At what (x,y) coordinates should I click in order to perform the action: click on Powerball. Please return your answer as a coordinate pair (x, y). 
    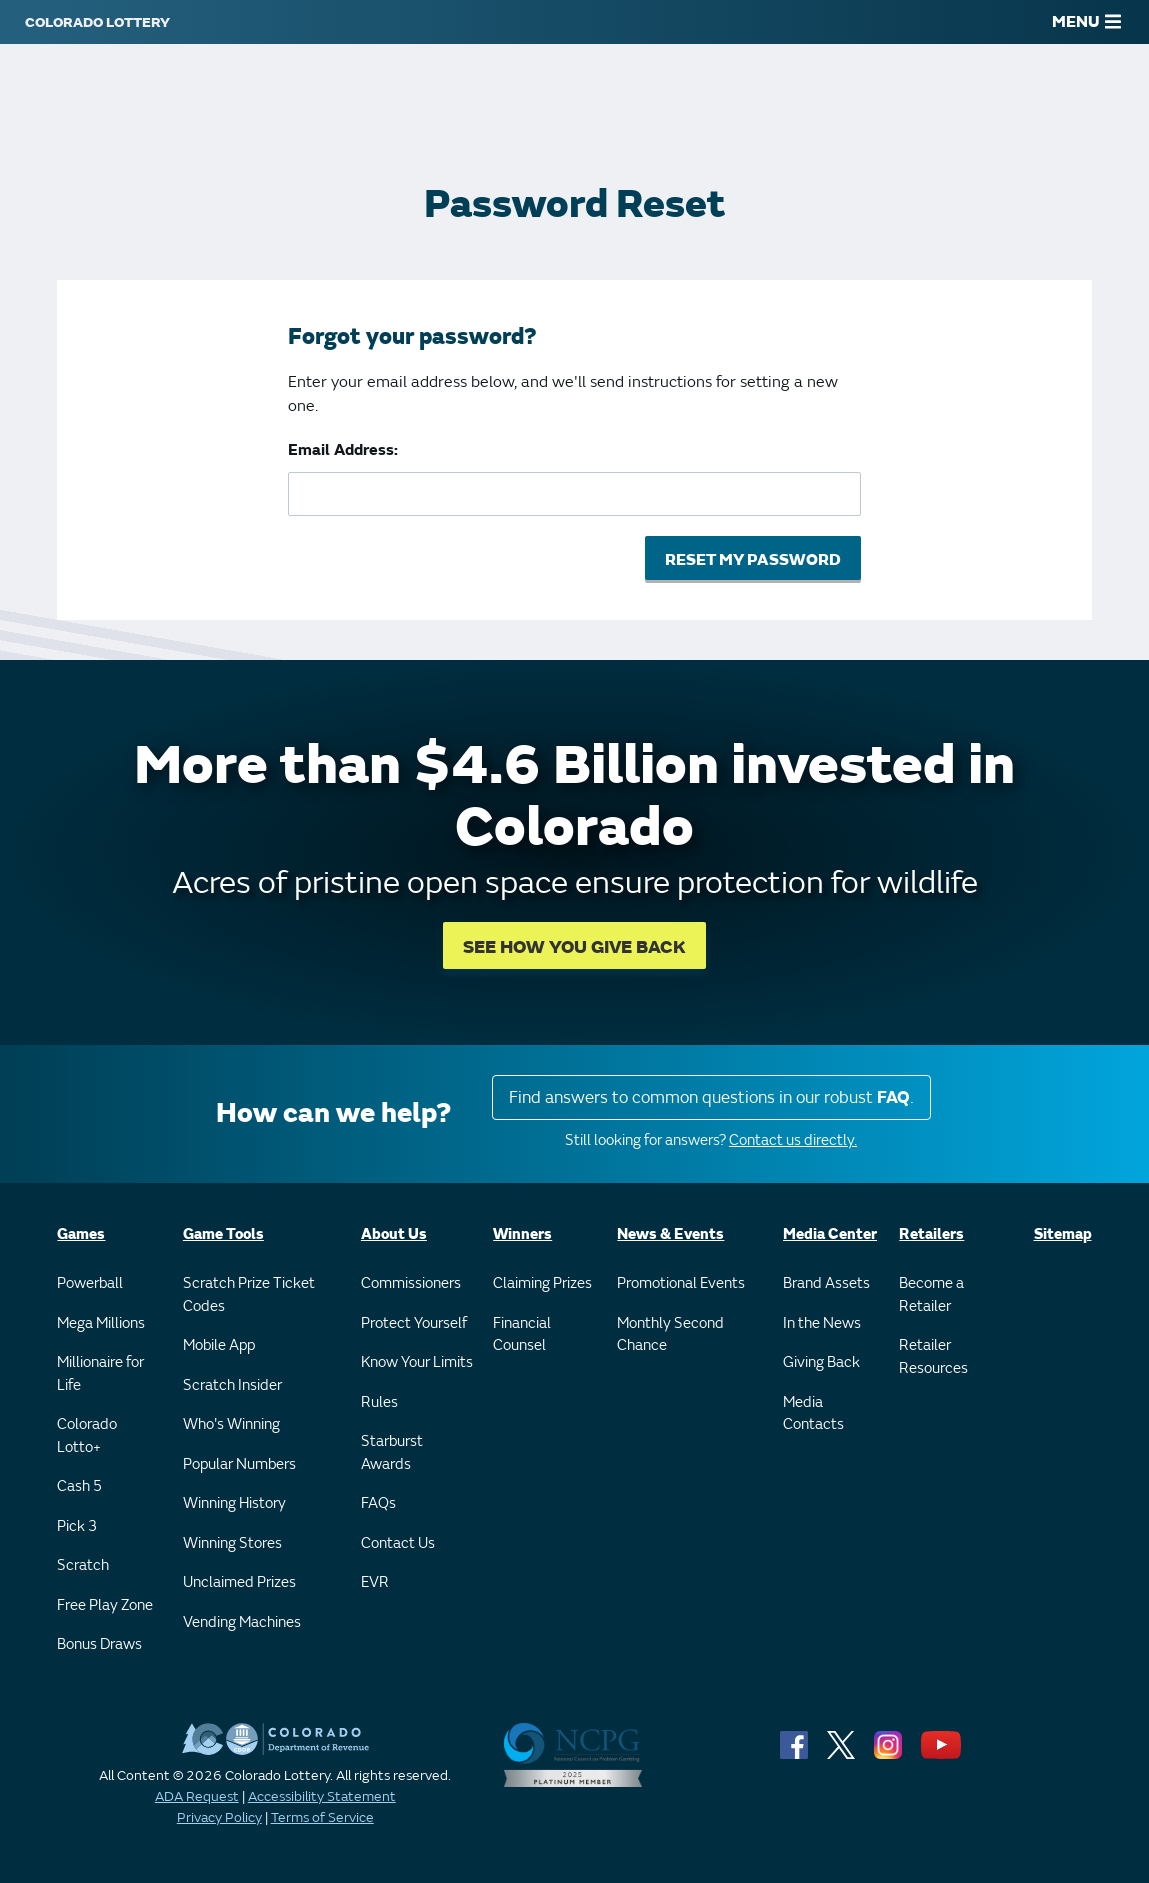
    Looking at the image, I should click on (90, 1283).